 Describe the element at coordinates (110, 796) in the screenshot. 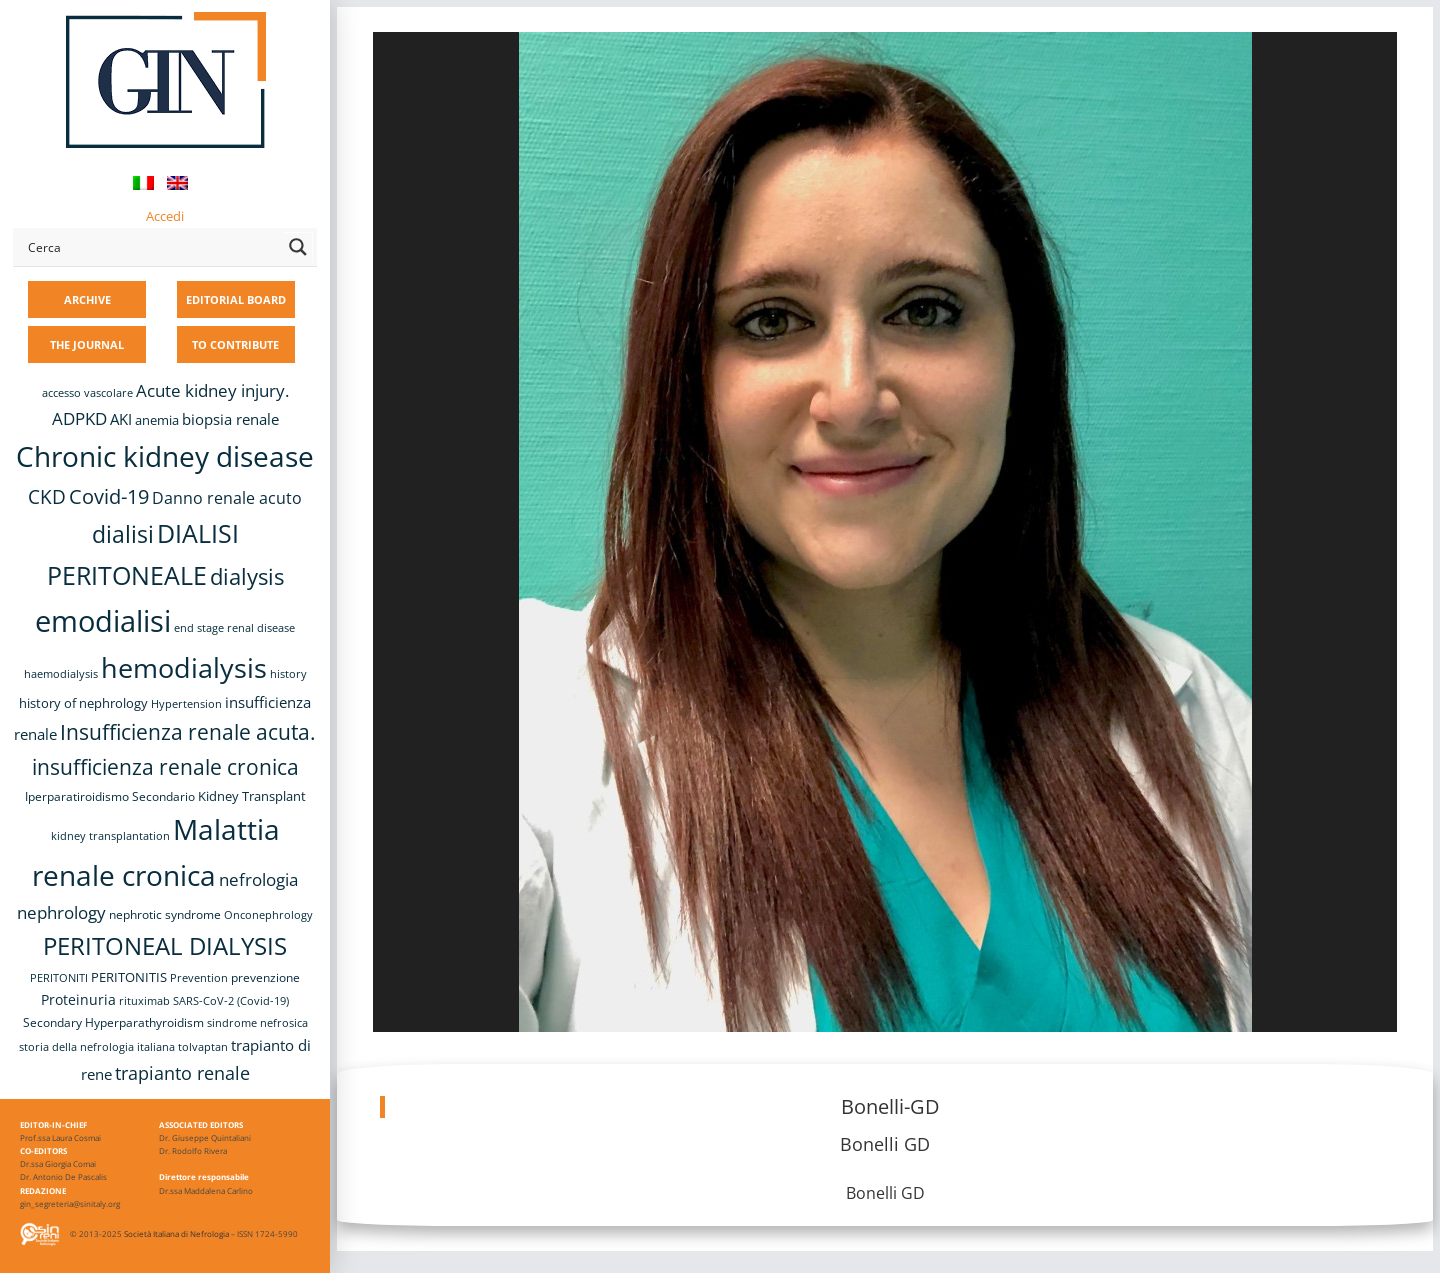

I see `Iperparatiroidismo Secondario [Iperparatiroidismo Secondario (9 items)]` at that location.